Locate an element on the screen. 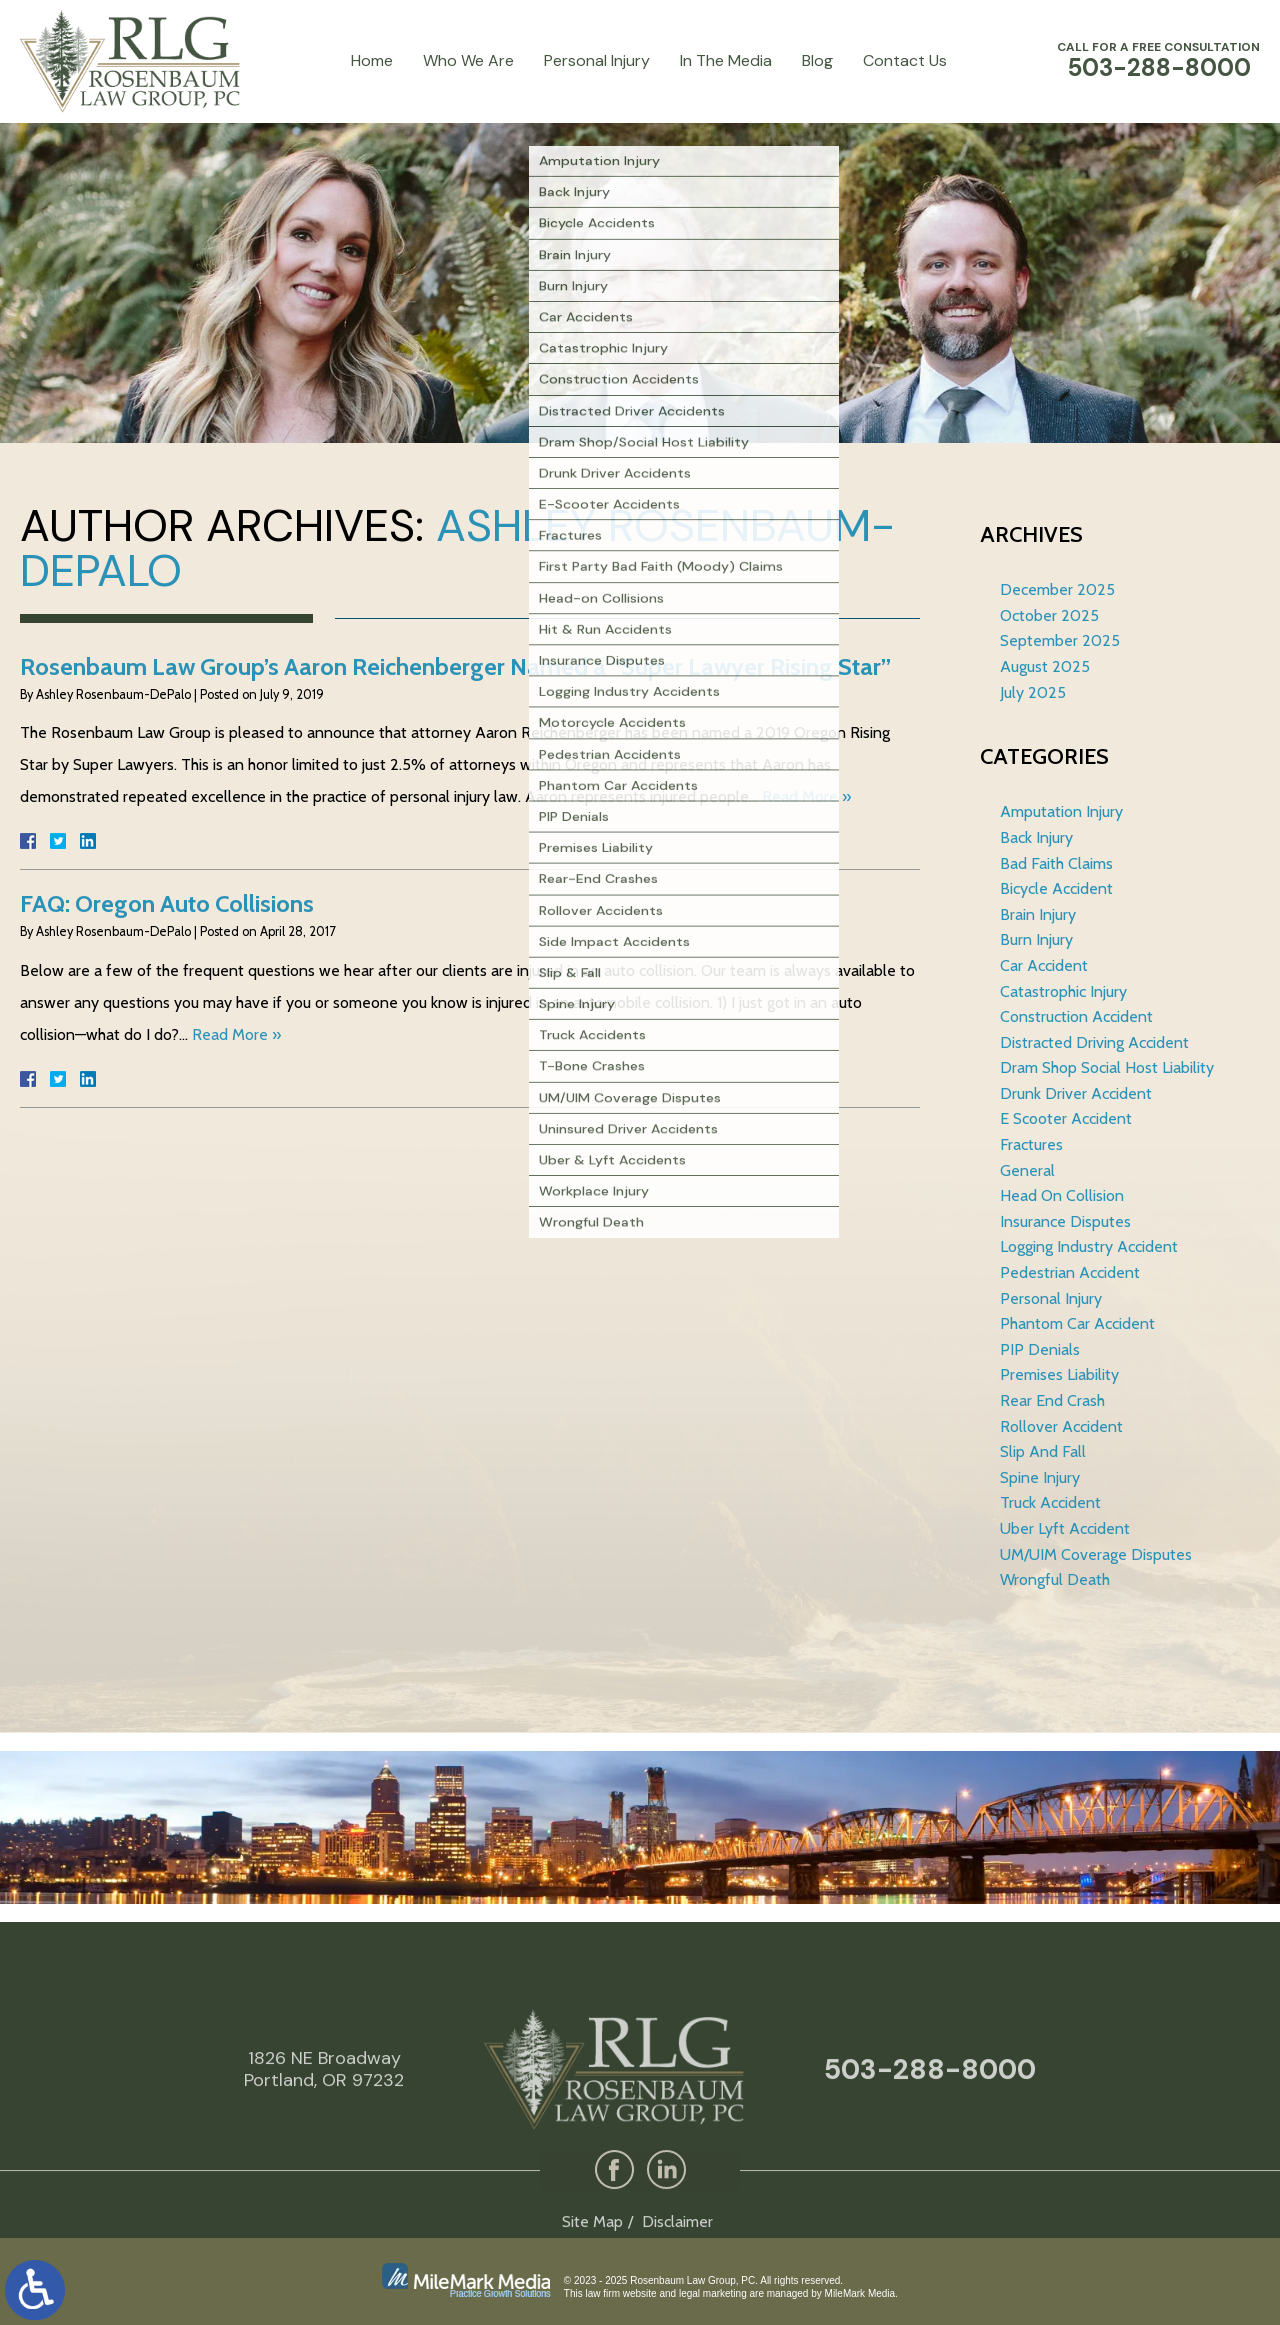  General is located at coordinates (1027, 1170).